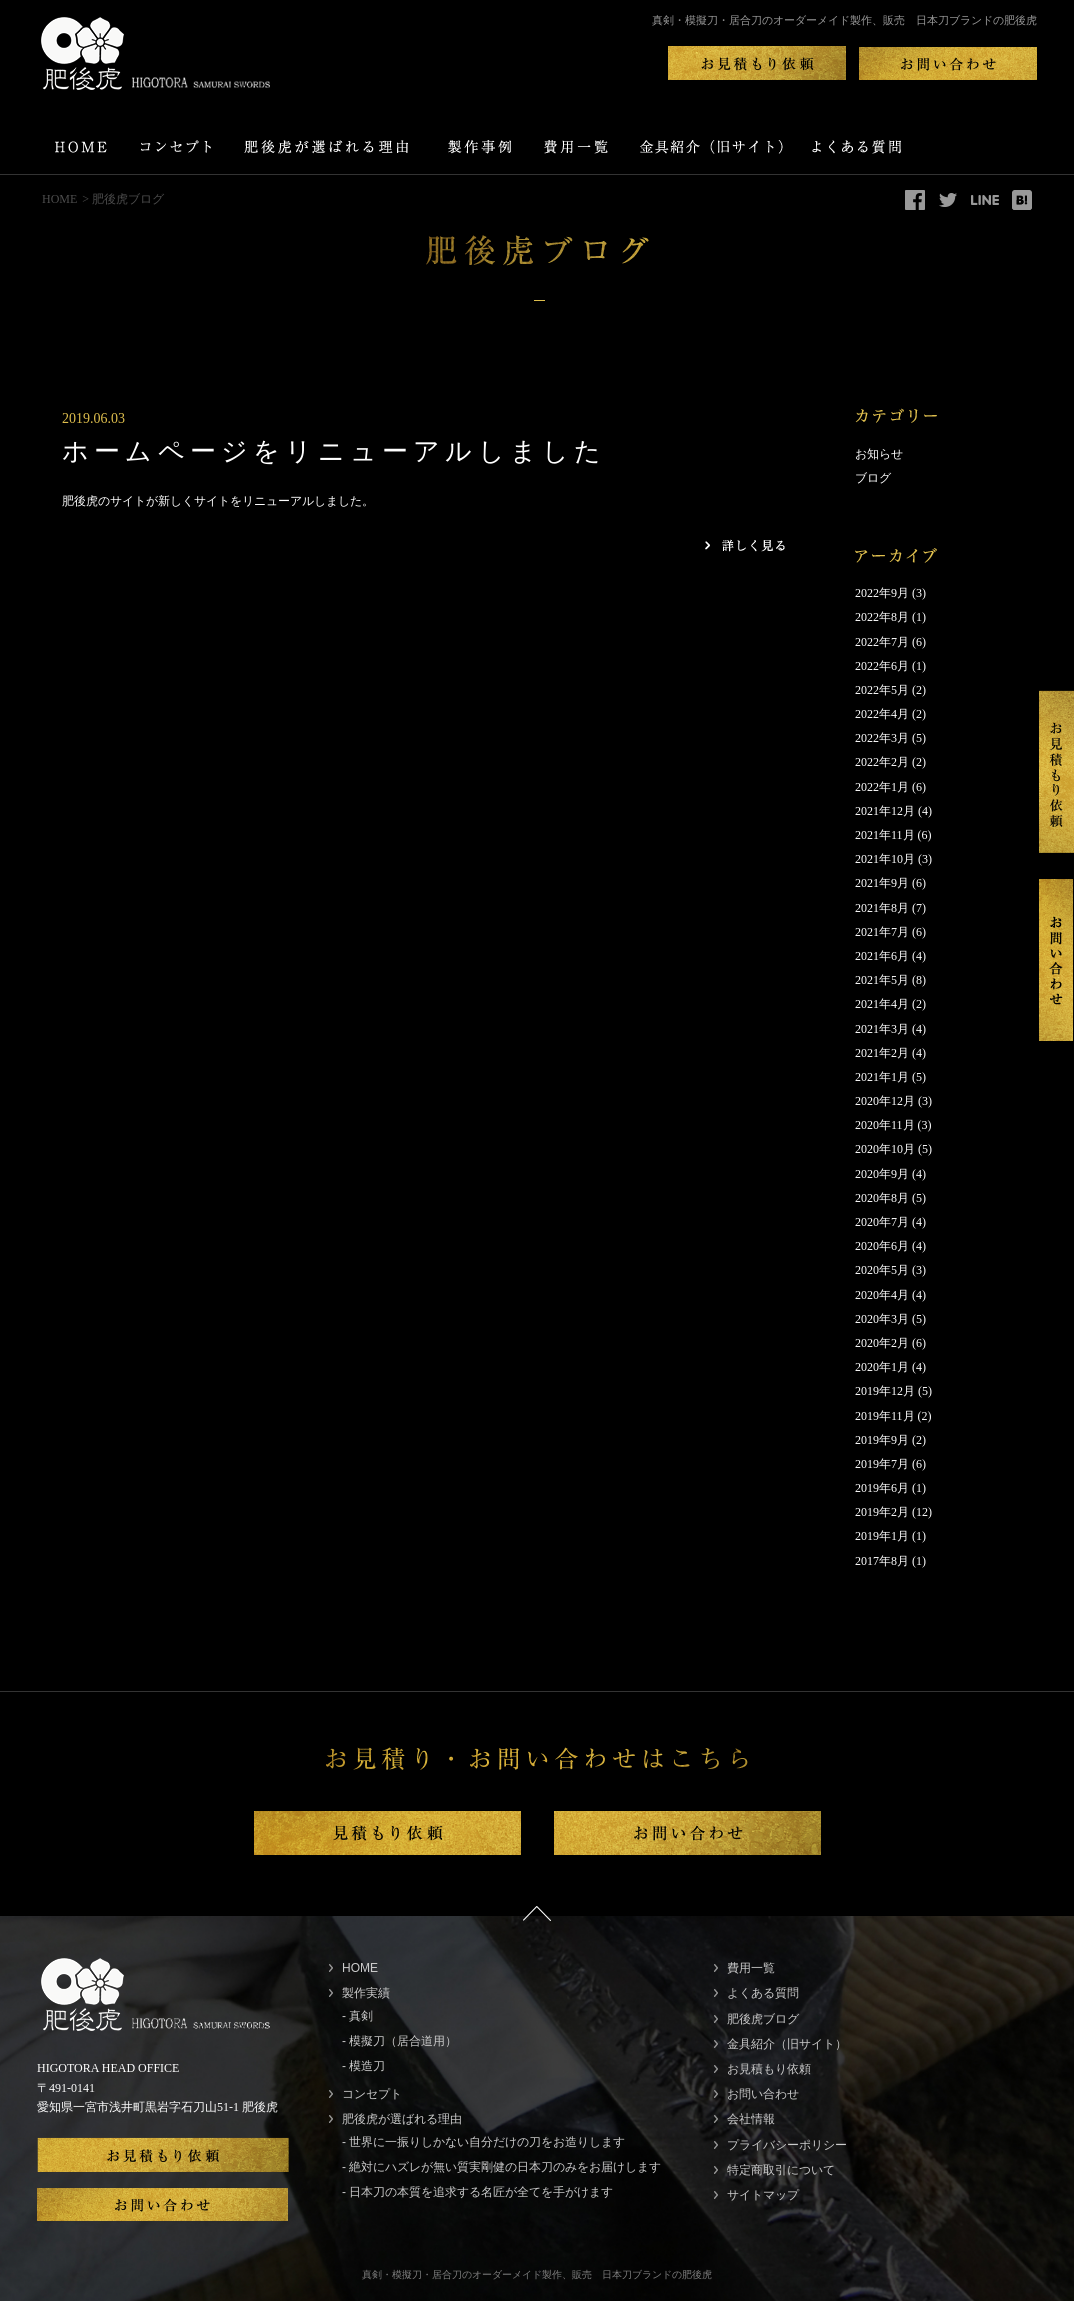 The image size is (1074, 2301). What do you see at coordinates (885, 1101) in the screenshot?
I see `2020年12月` at bounding box center [885, 1101].